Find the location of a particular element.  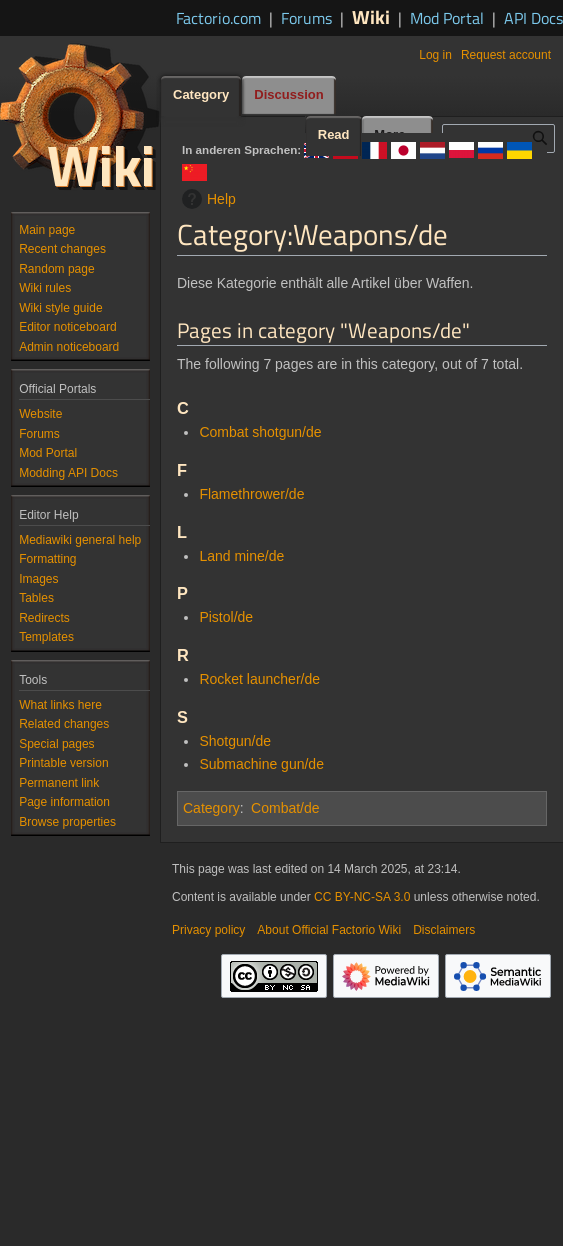

Rocket launcher/de is located at coordinates (259, 679).